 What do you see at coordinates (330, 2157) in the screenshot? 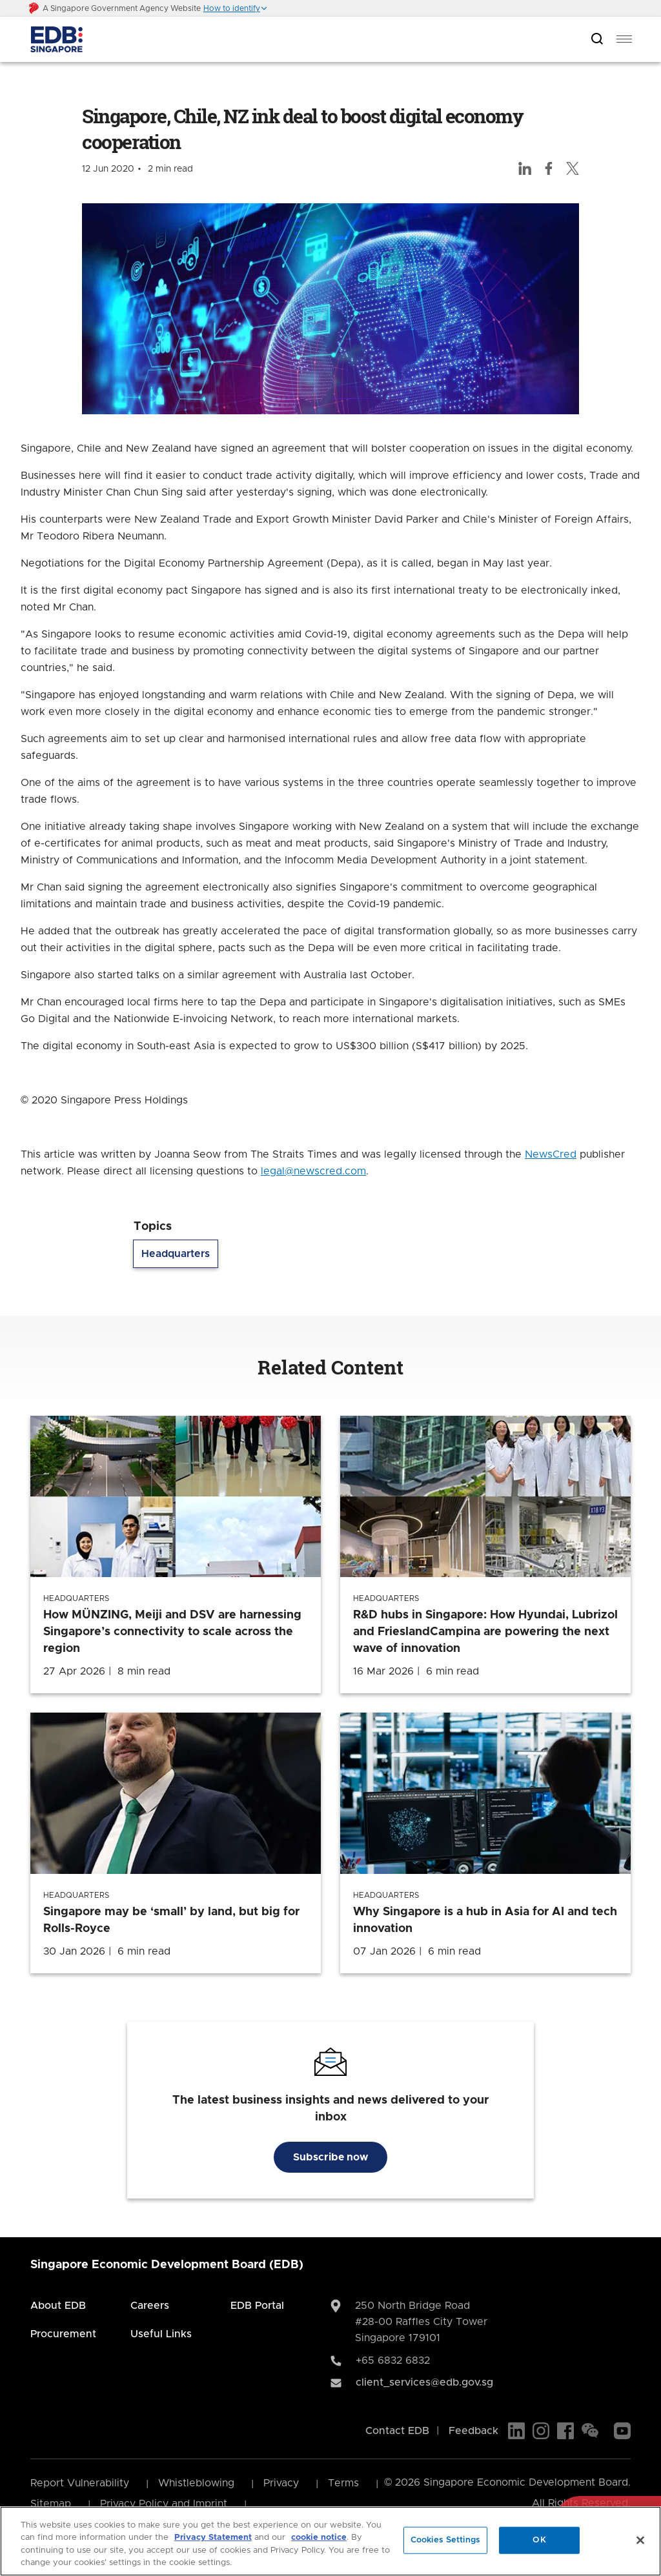
I see `Subscribe now` at bounding box center [330, 2157].